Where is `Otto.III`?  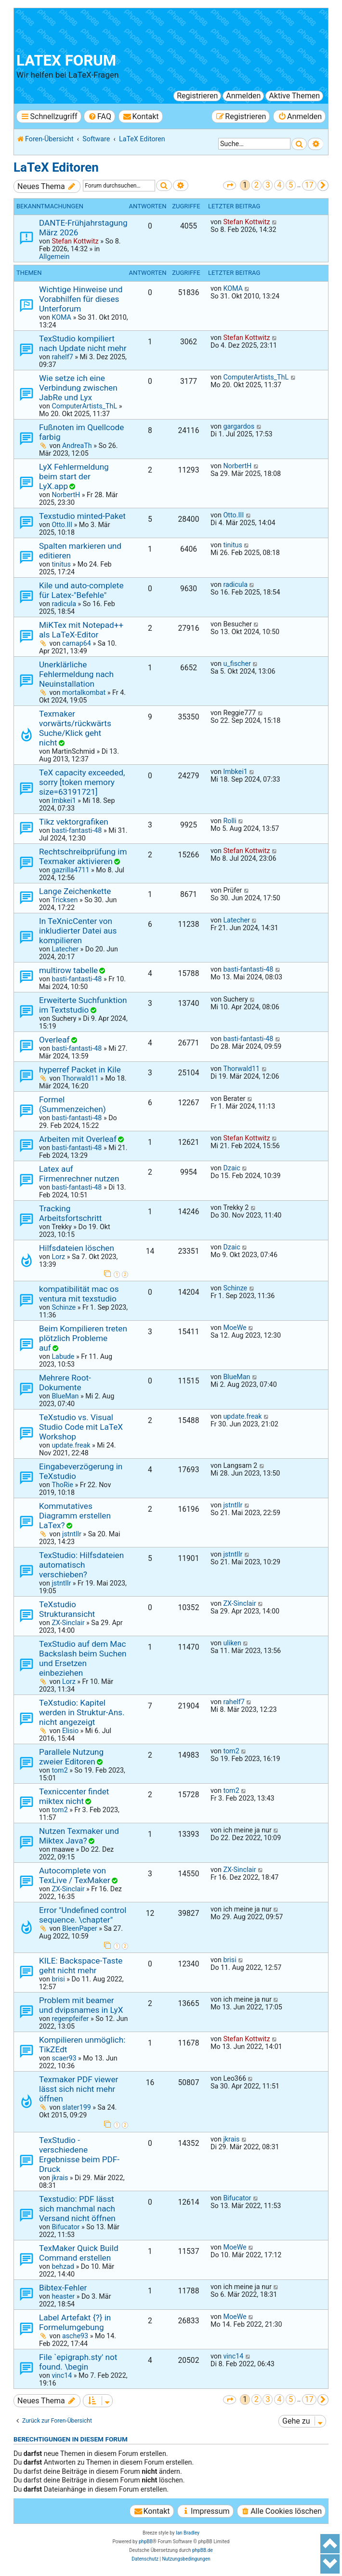
Otto.III is located at coordinates (62, 525).